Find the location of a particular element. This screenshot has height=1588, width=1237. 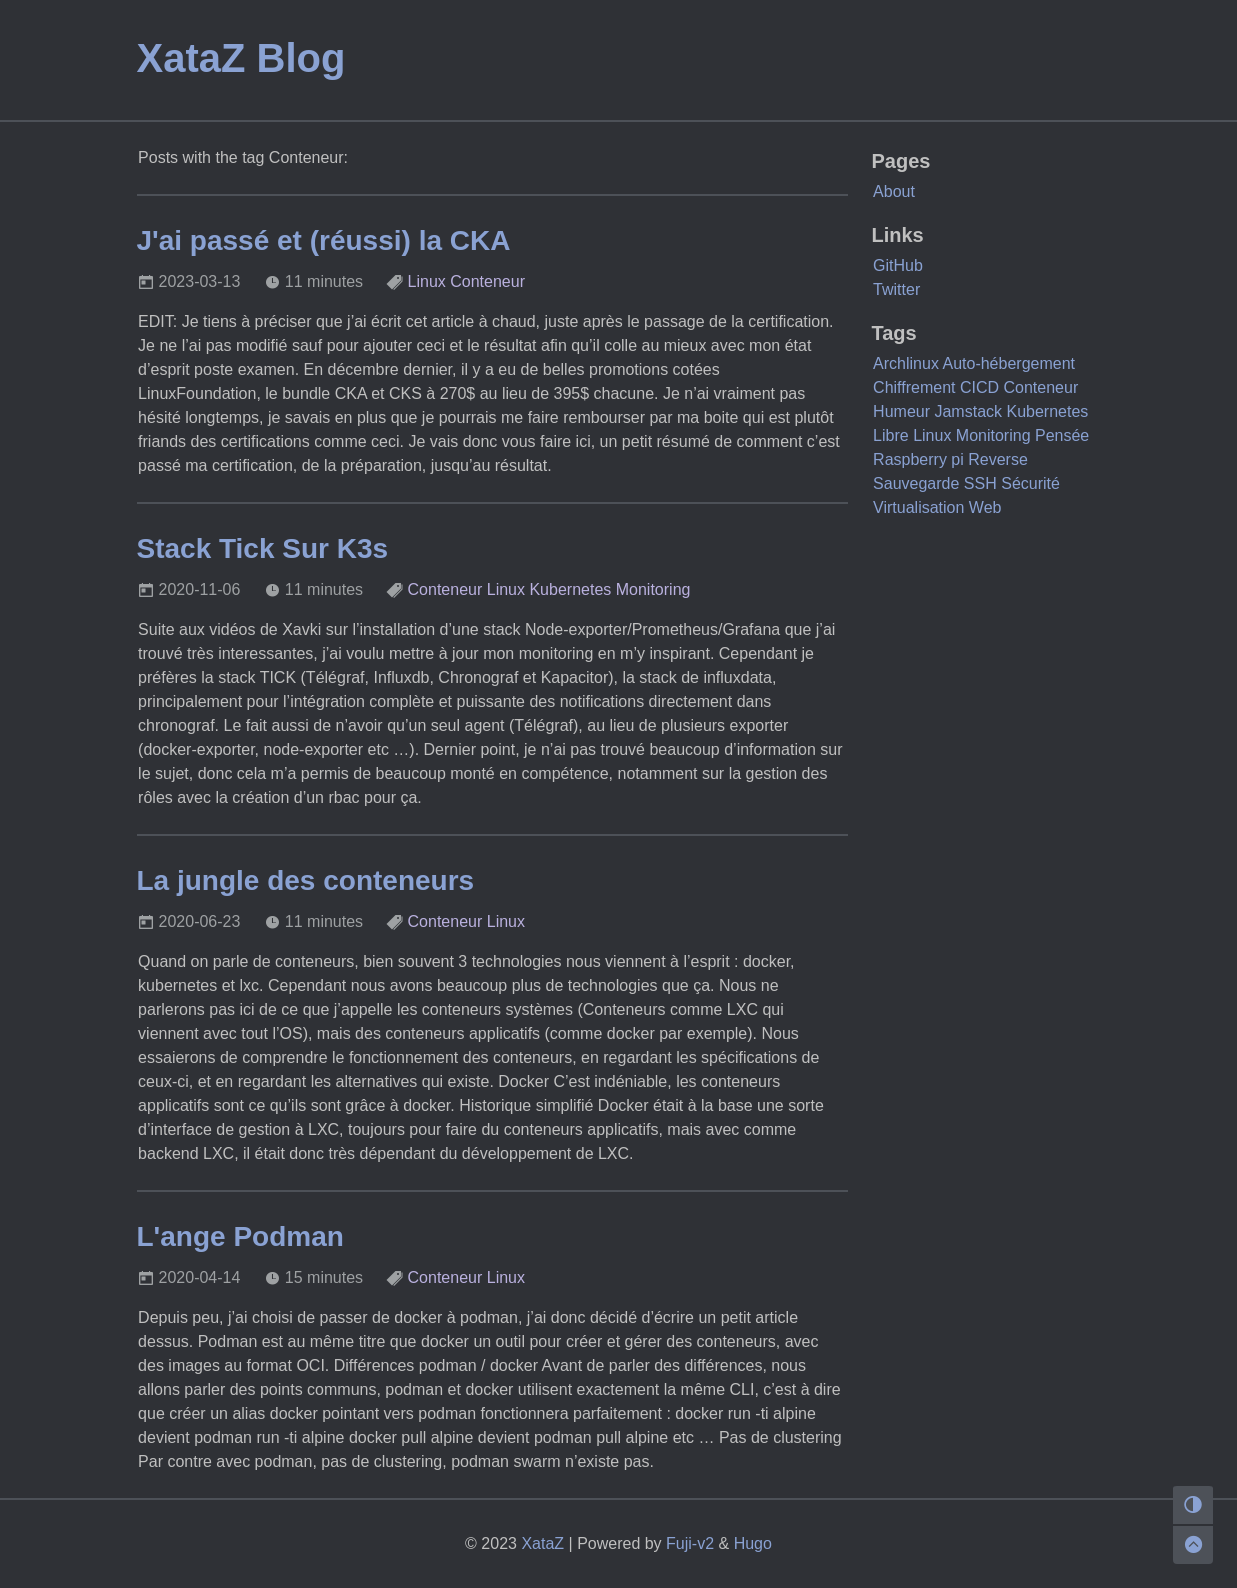

Stack Tick Sur K3s is located at coordinates (263, 548).